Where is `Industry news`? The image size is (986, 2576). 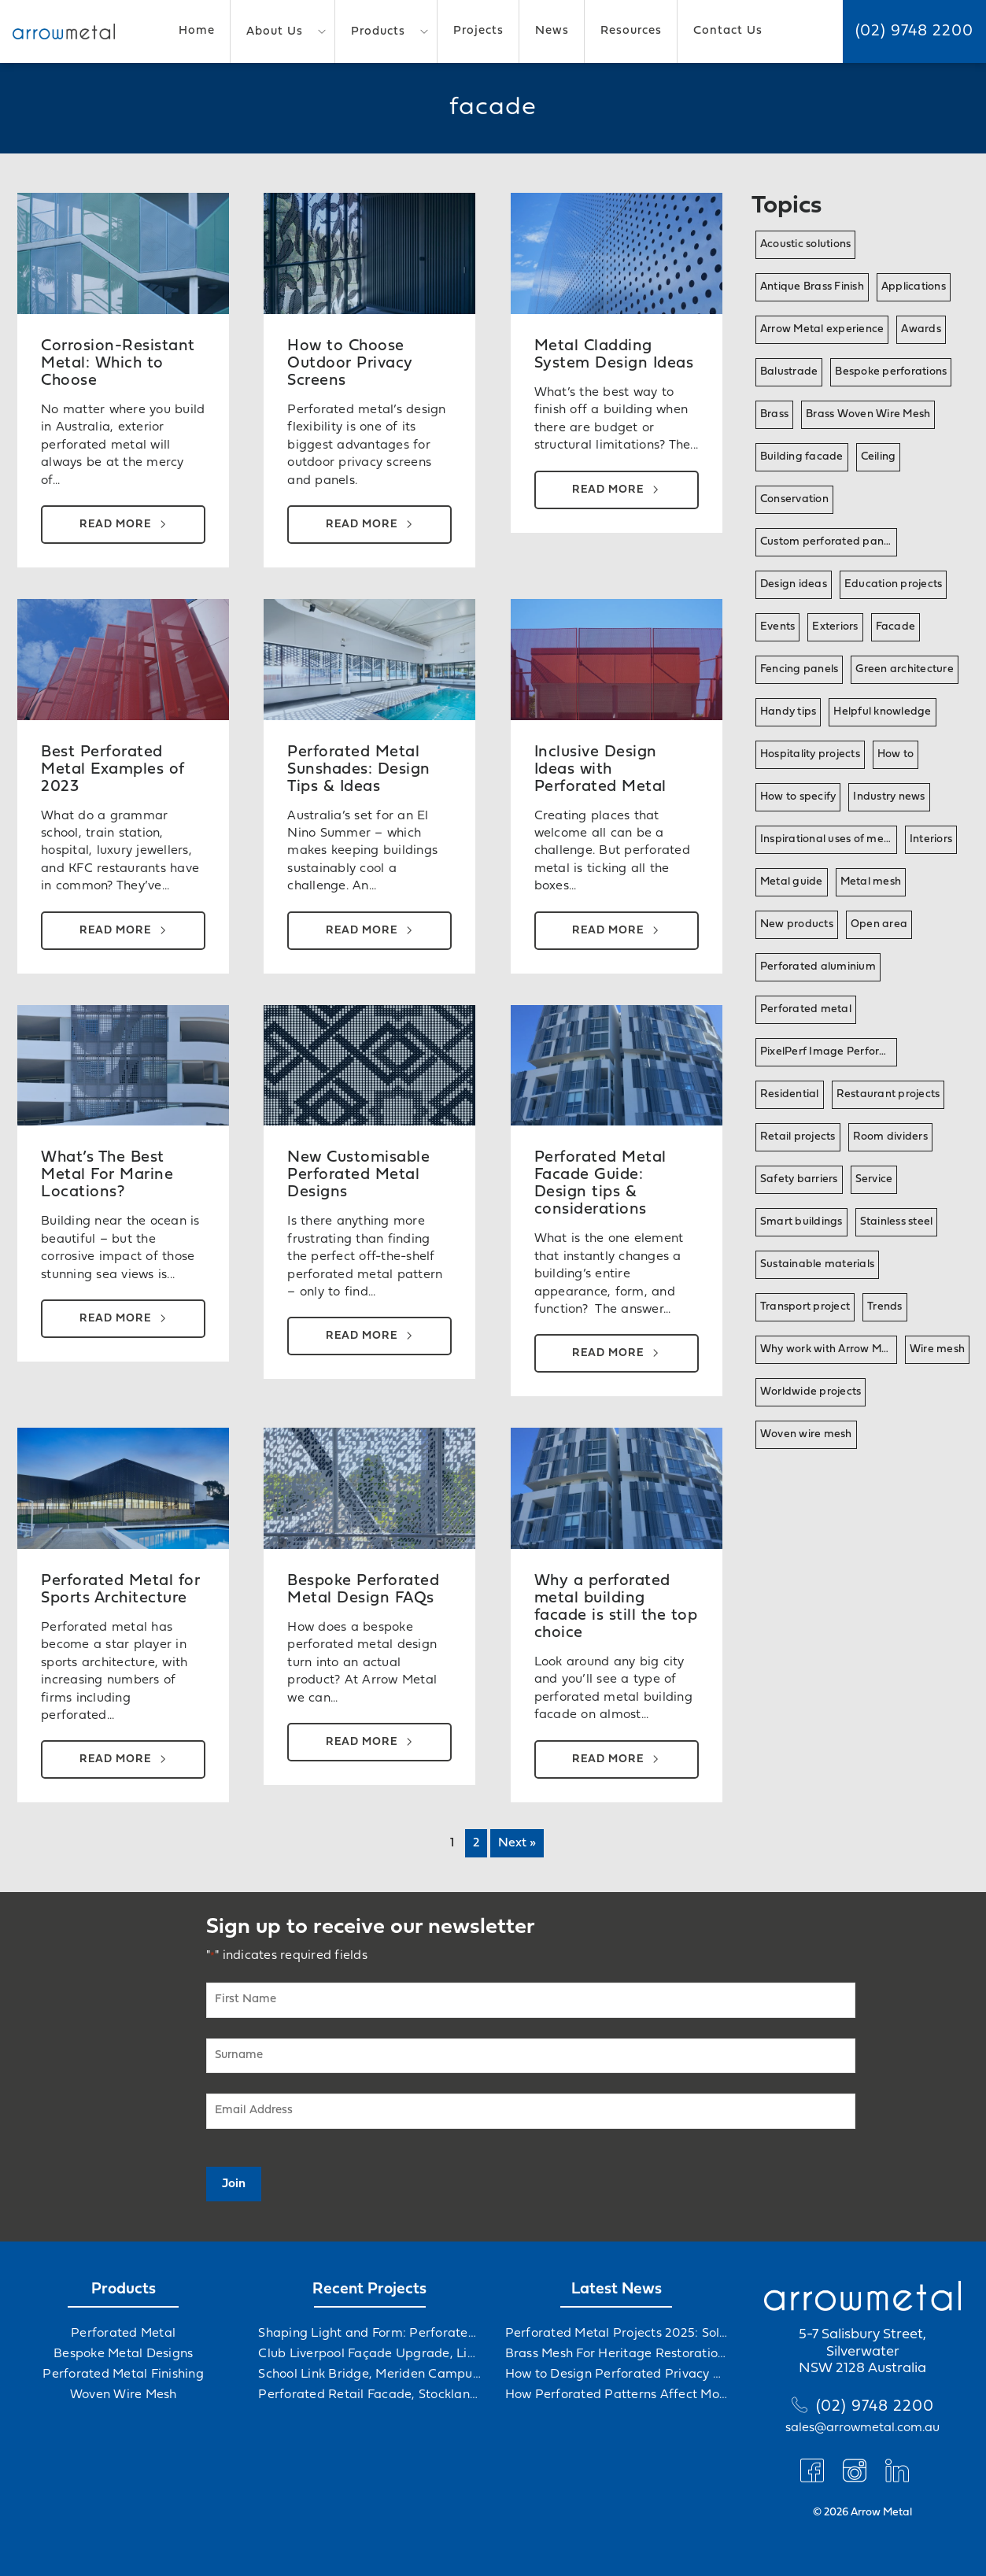
Industry news is located at coordinates (889, 797).